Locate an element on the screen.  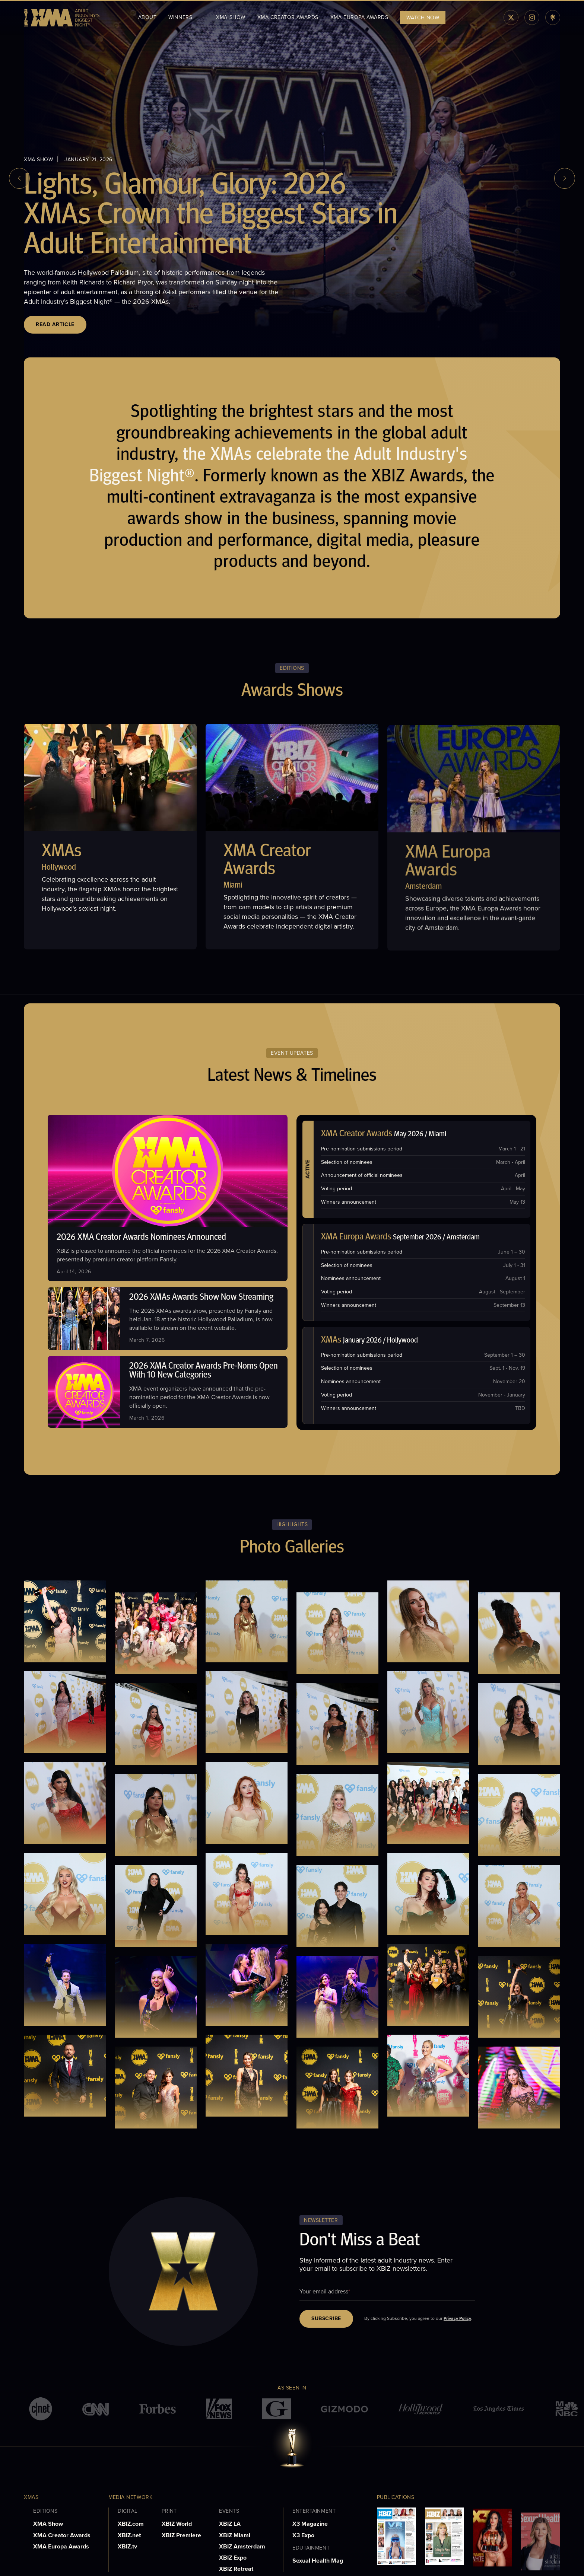
[instagram] is located at coordinates (531, 17).